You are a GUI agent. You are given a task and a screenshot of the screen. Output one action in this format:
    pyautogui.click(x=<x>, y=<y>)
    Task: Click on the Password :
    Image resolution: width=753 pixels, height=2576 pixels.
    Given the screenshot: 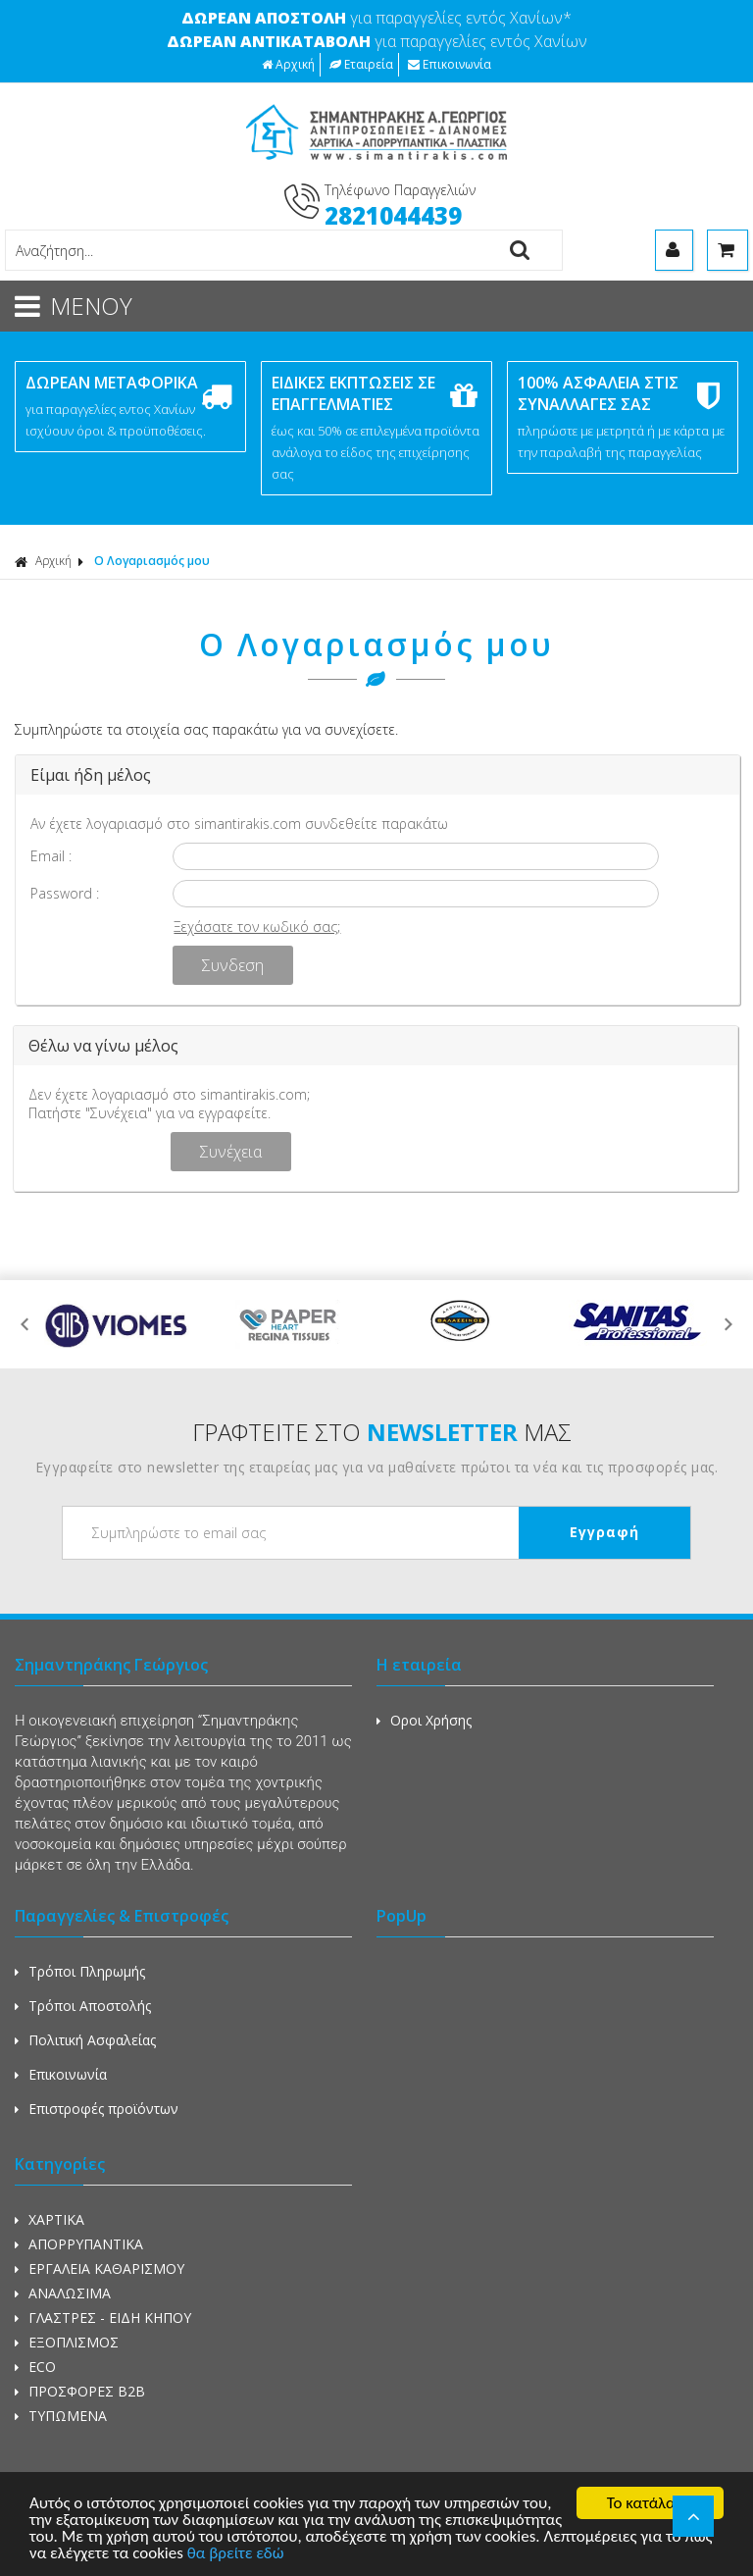 What is the action you would take?
    pyautogui.click(x=64, y=893)
    